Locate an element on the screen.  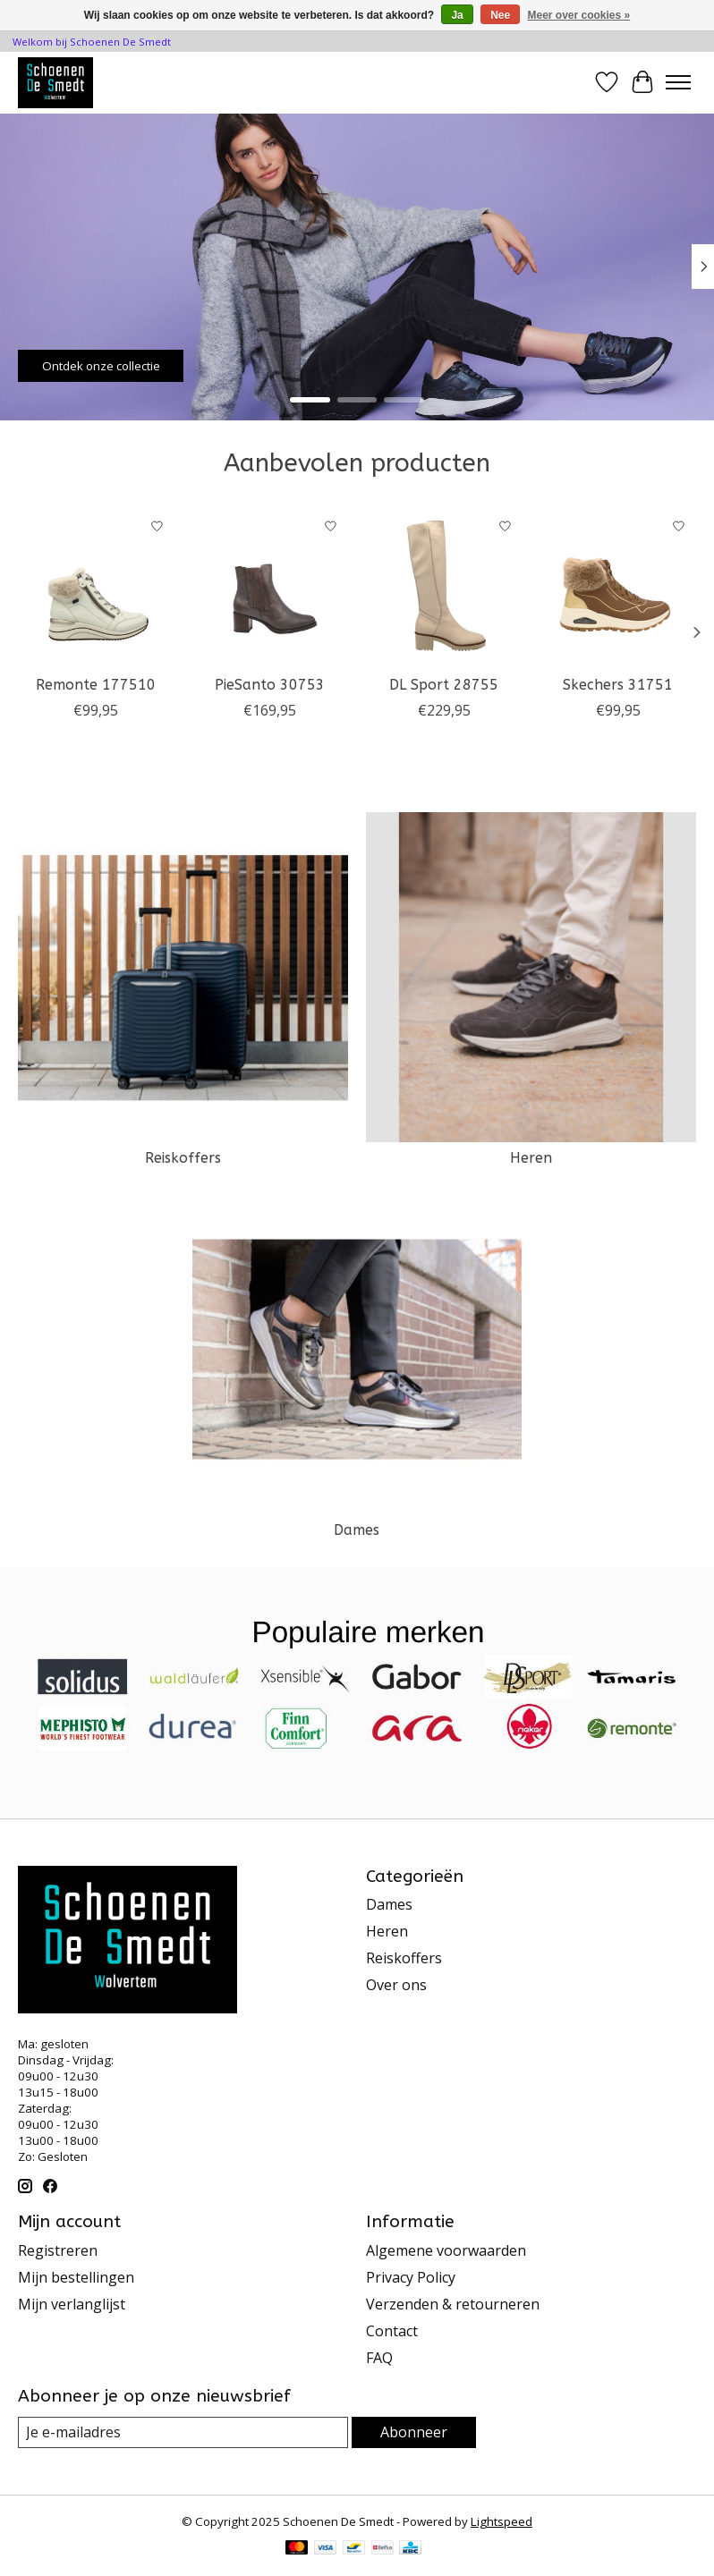
[Toggle menu] is located at coordinates (678, 82).